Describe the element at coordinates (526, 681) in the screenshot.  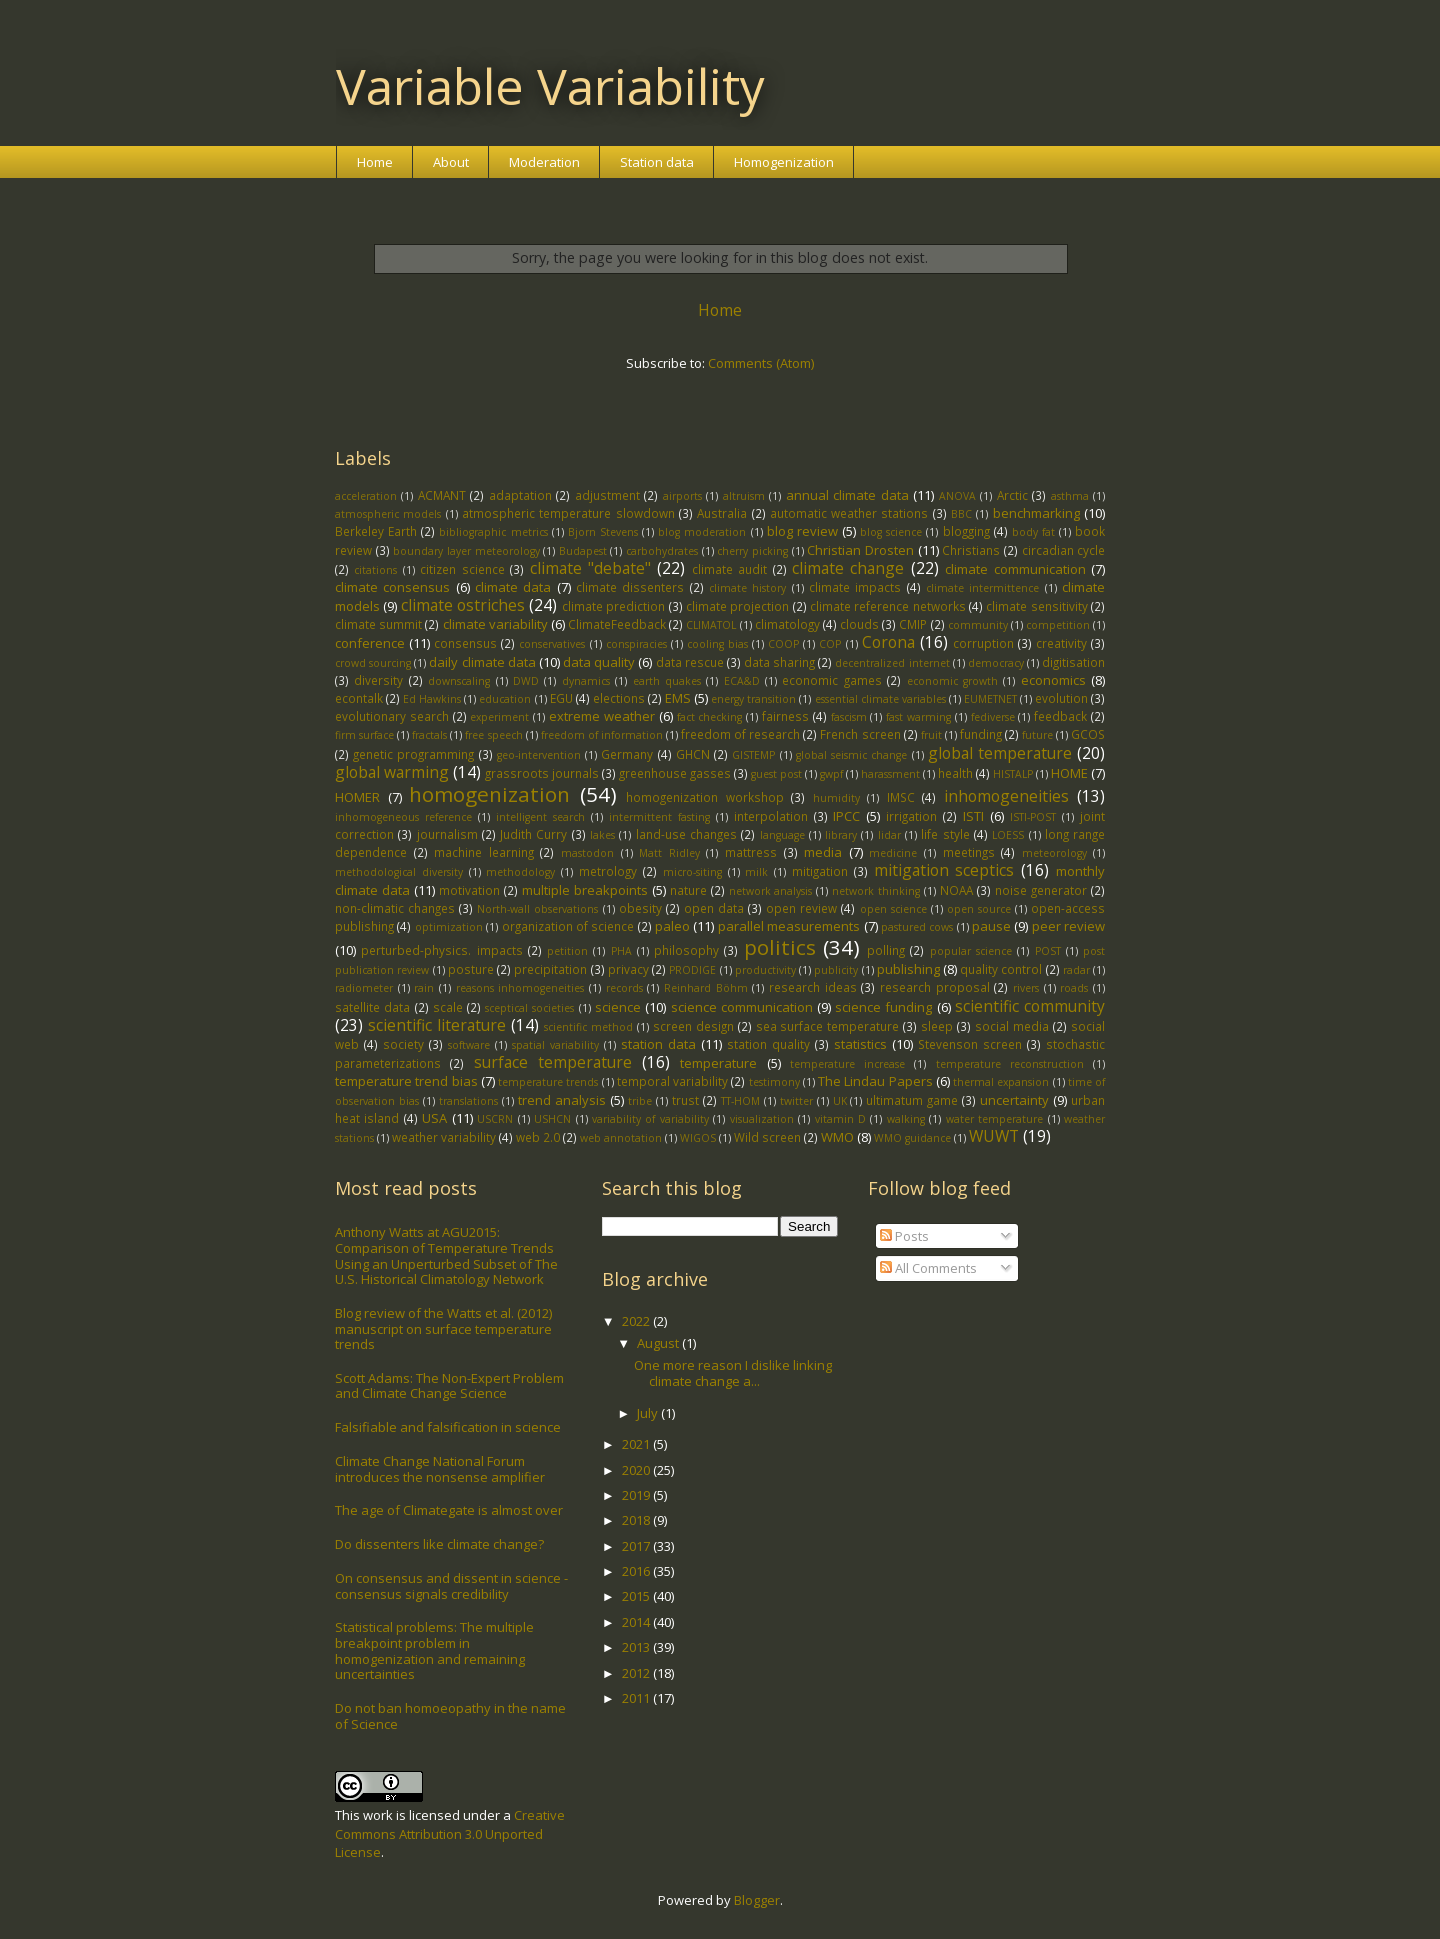
I see `DWD` at that location.